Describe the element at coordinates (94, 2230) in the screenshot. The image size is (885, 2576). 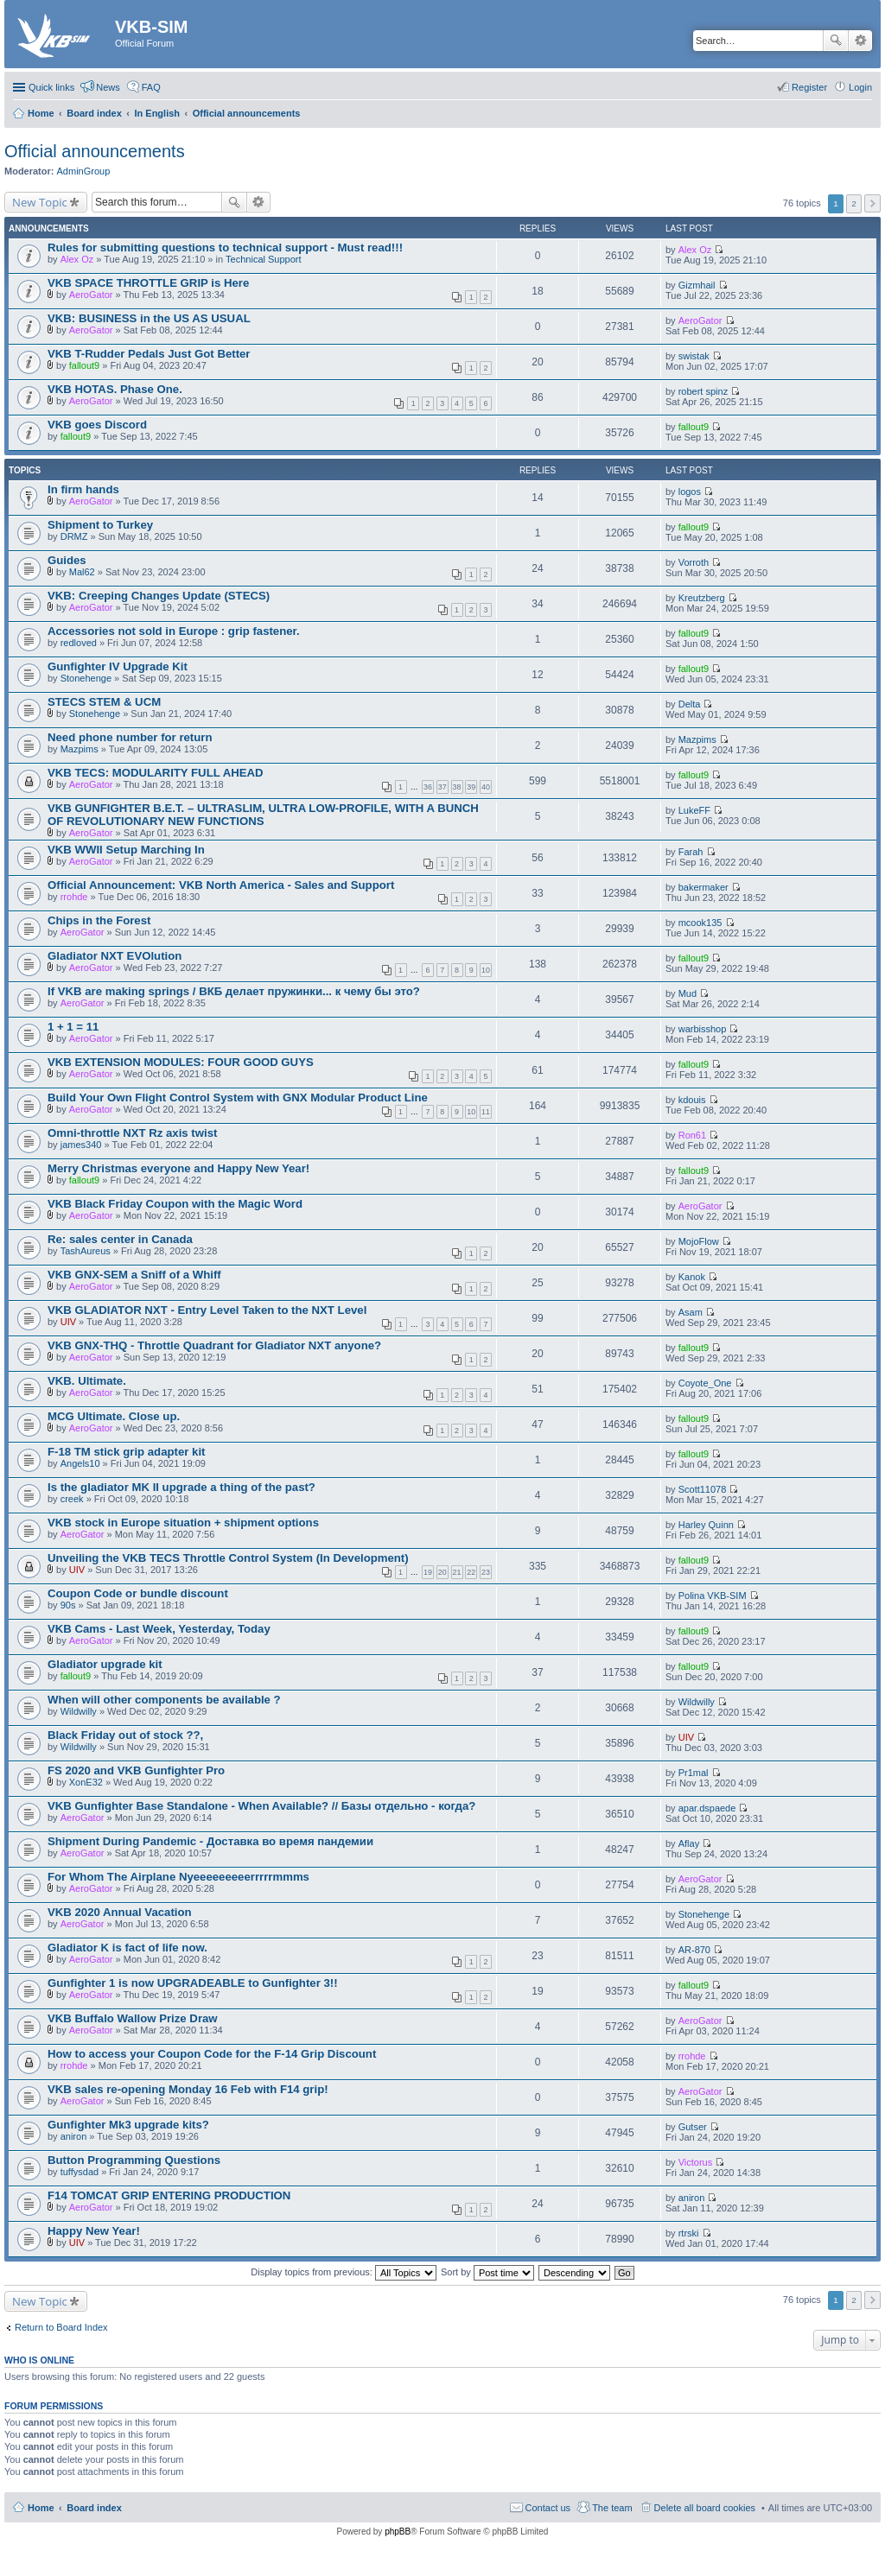
I see `Happy New Year!` at that location.